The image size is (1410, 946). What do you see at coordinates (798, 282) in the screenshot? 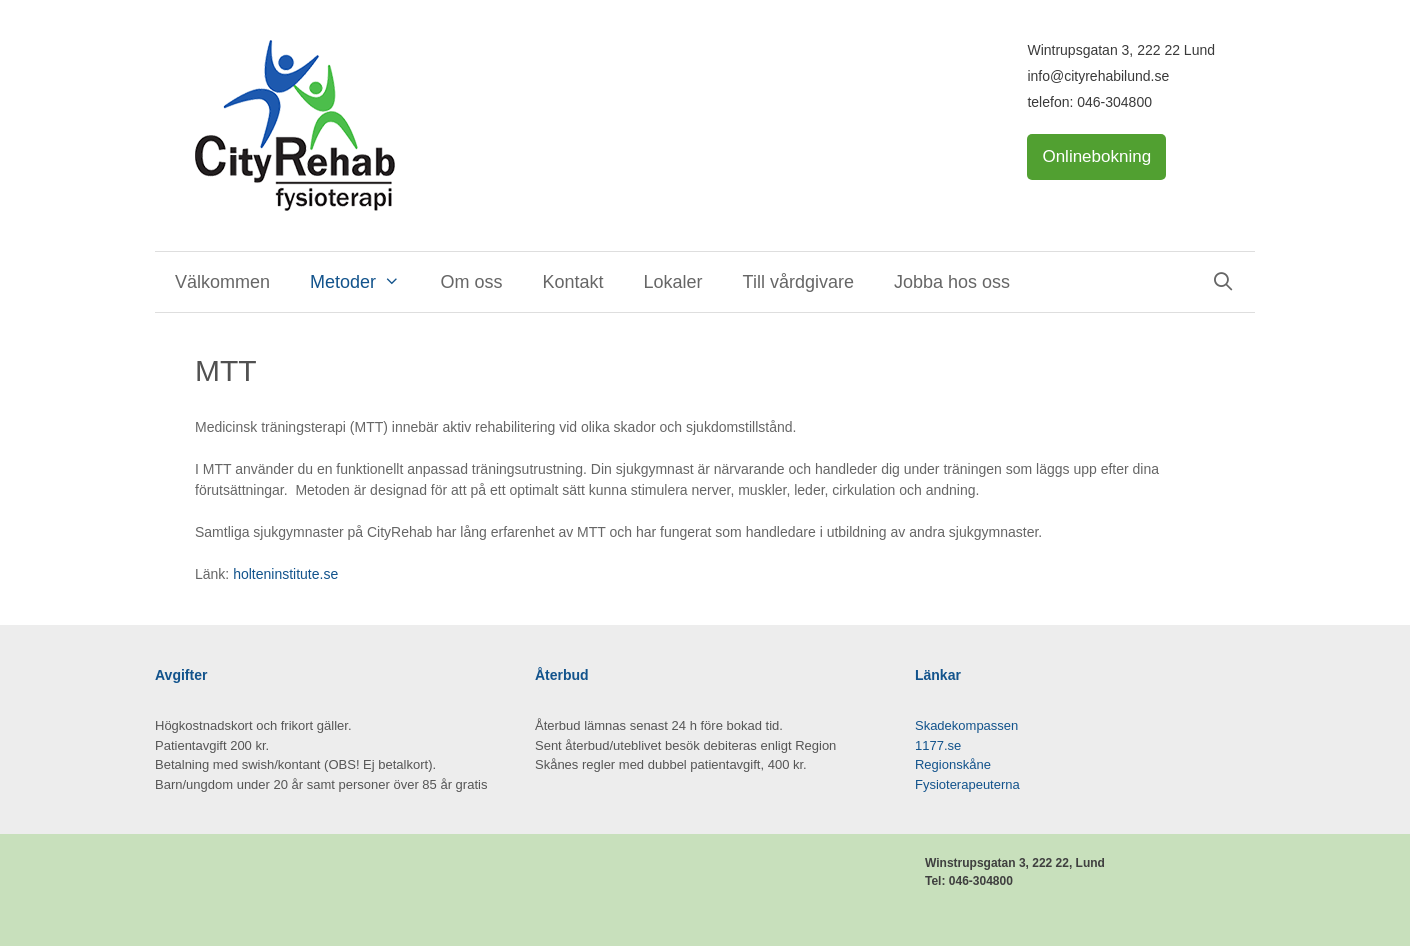
I see `Till vårdgivare` at bounding box center [798, 282].